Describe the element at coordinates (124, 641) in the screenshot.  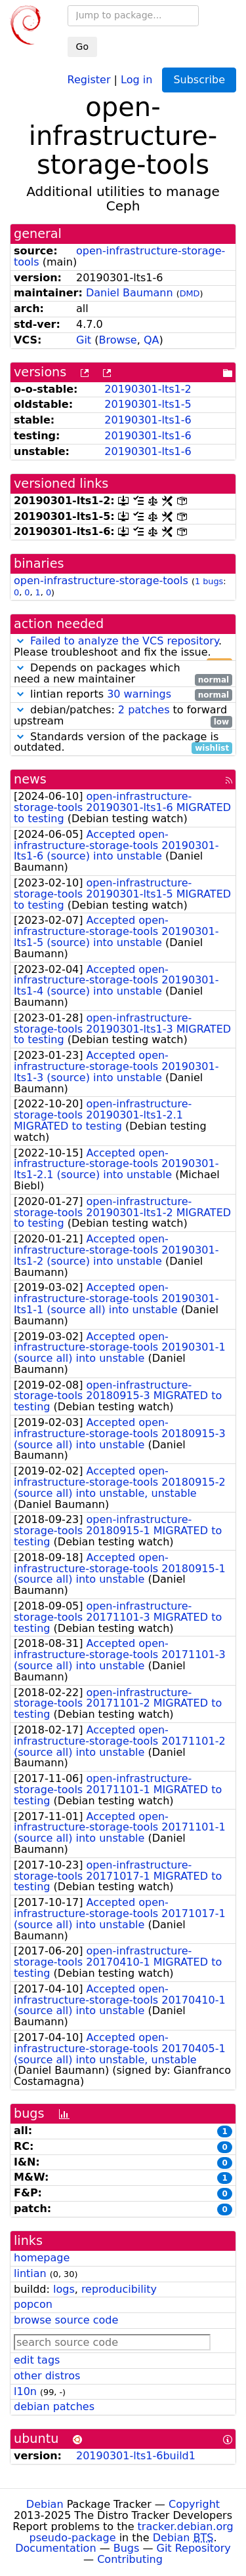
I see `Failed to analyze the VCS repository` at that location.